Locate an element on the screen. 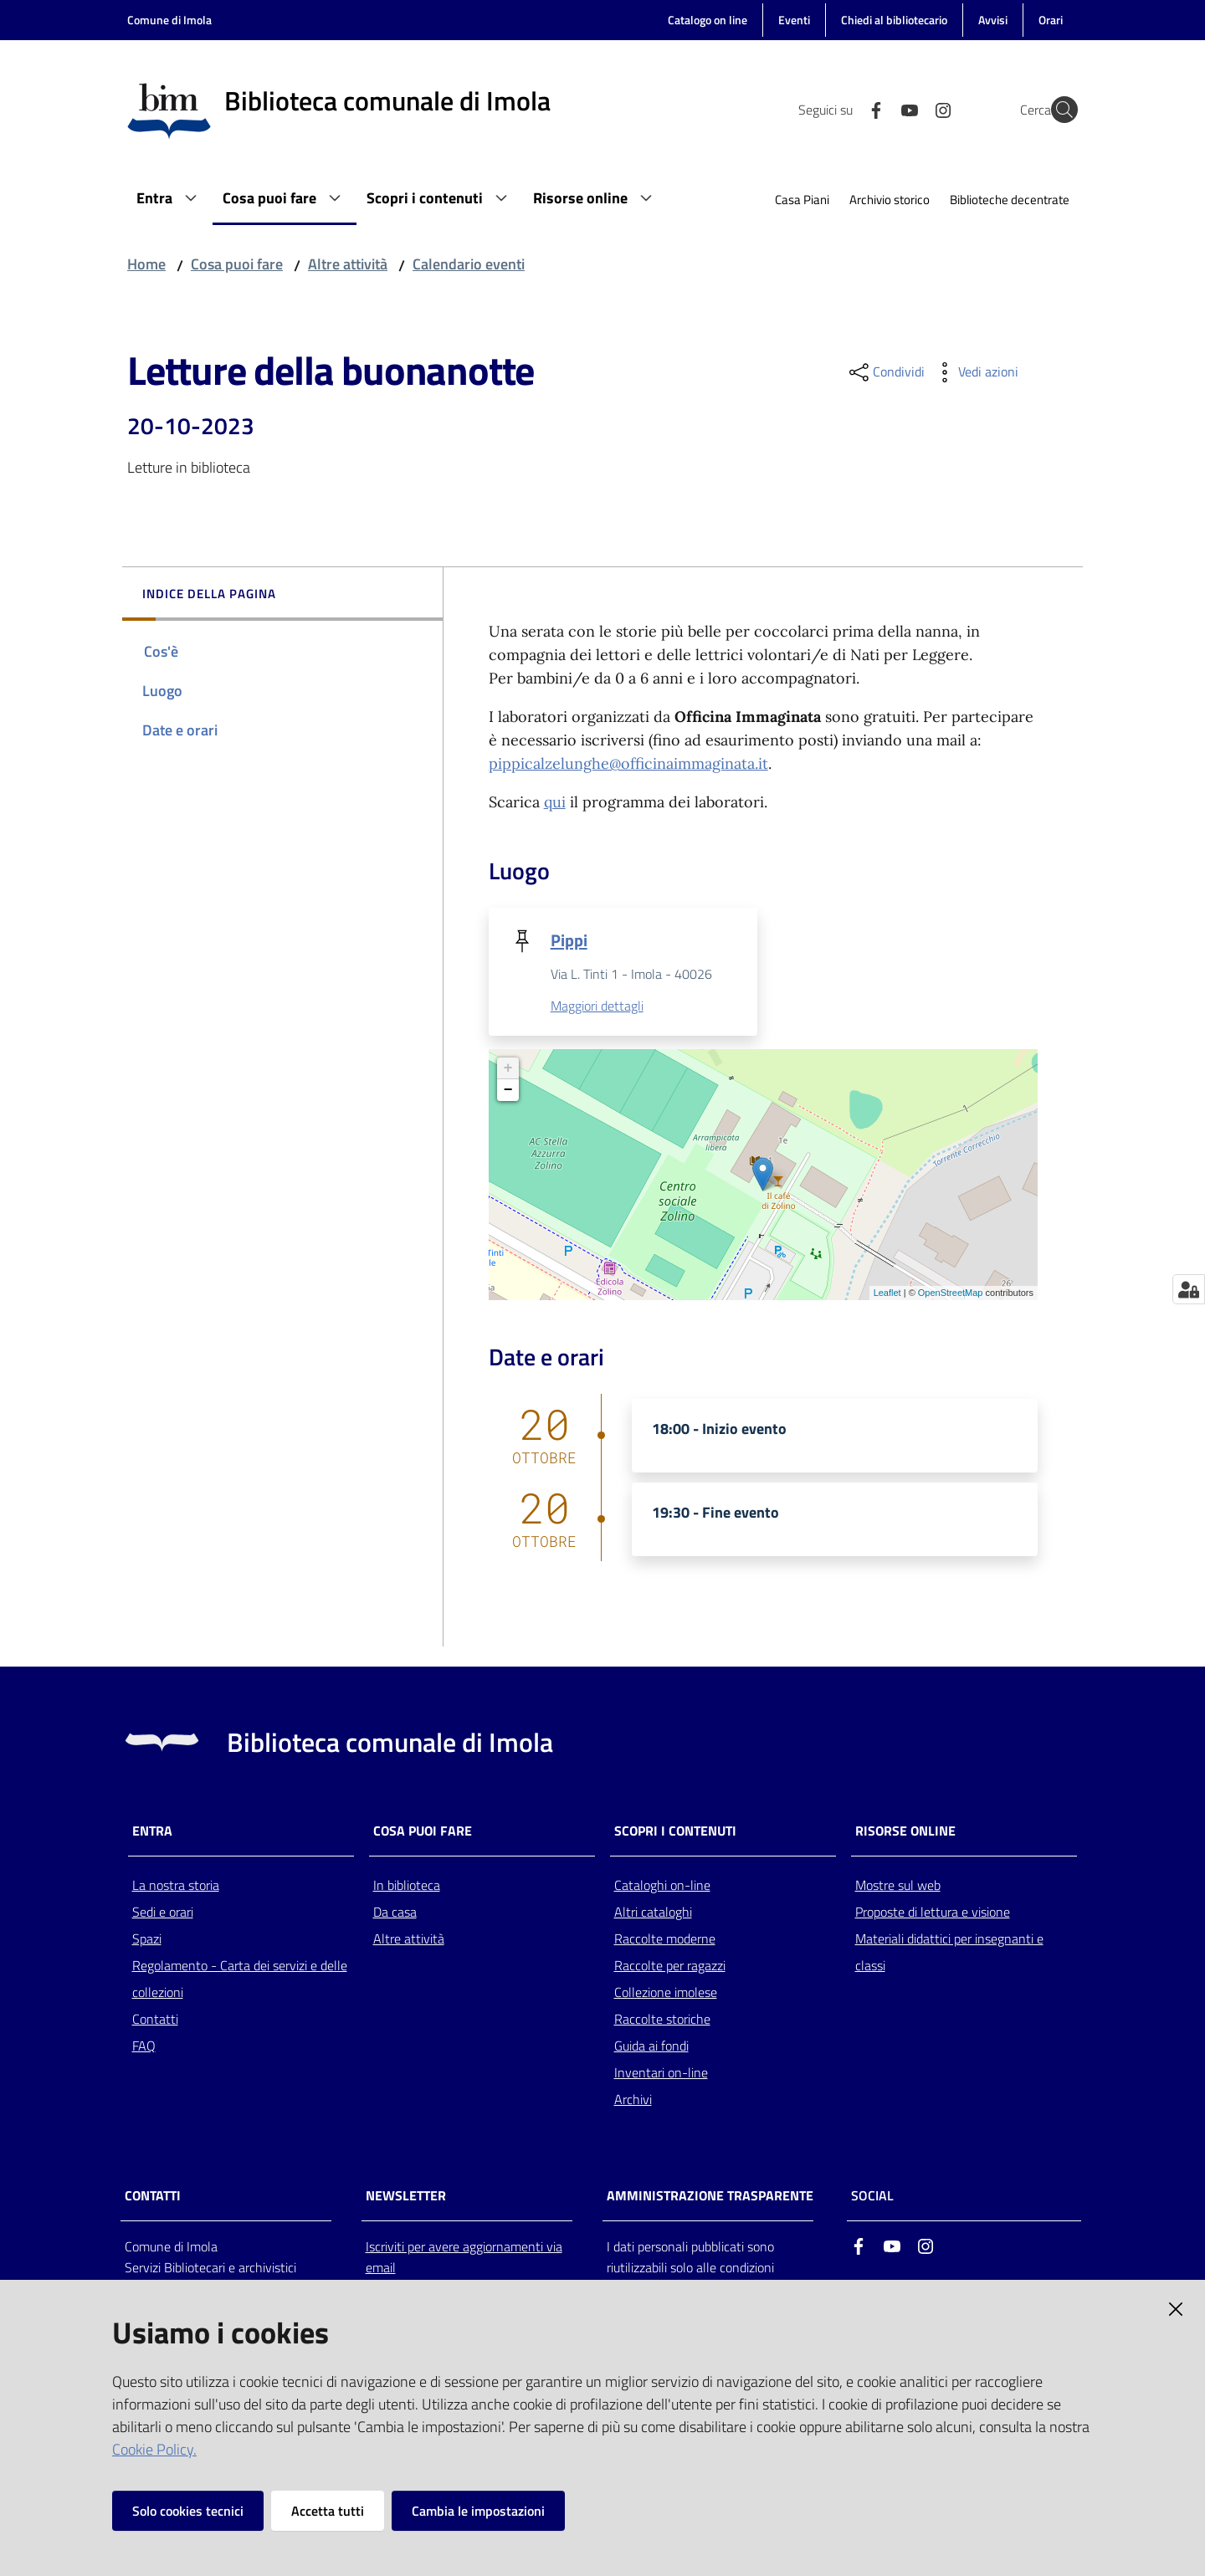 This screenshot has width=1205, height=2576. Raccolte per ragazzi is located at coordinates (670, 1966).